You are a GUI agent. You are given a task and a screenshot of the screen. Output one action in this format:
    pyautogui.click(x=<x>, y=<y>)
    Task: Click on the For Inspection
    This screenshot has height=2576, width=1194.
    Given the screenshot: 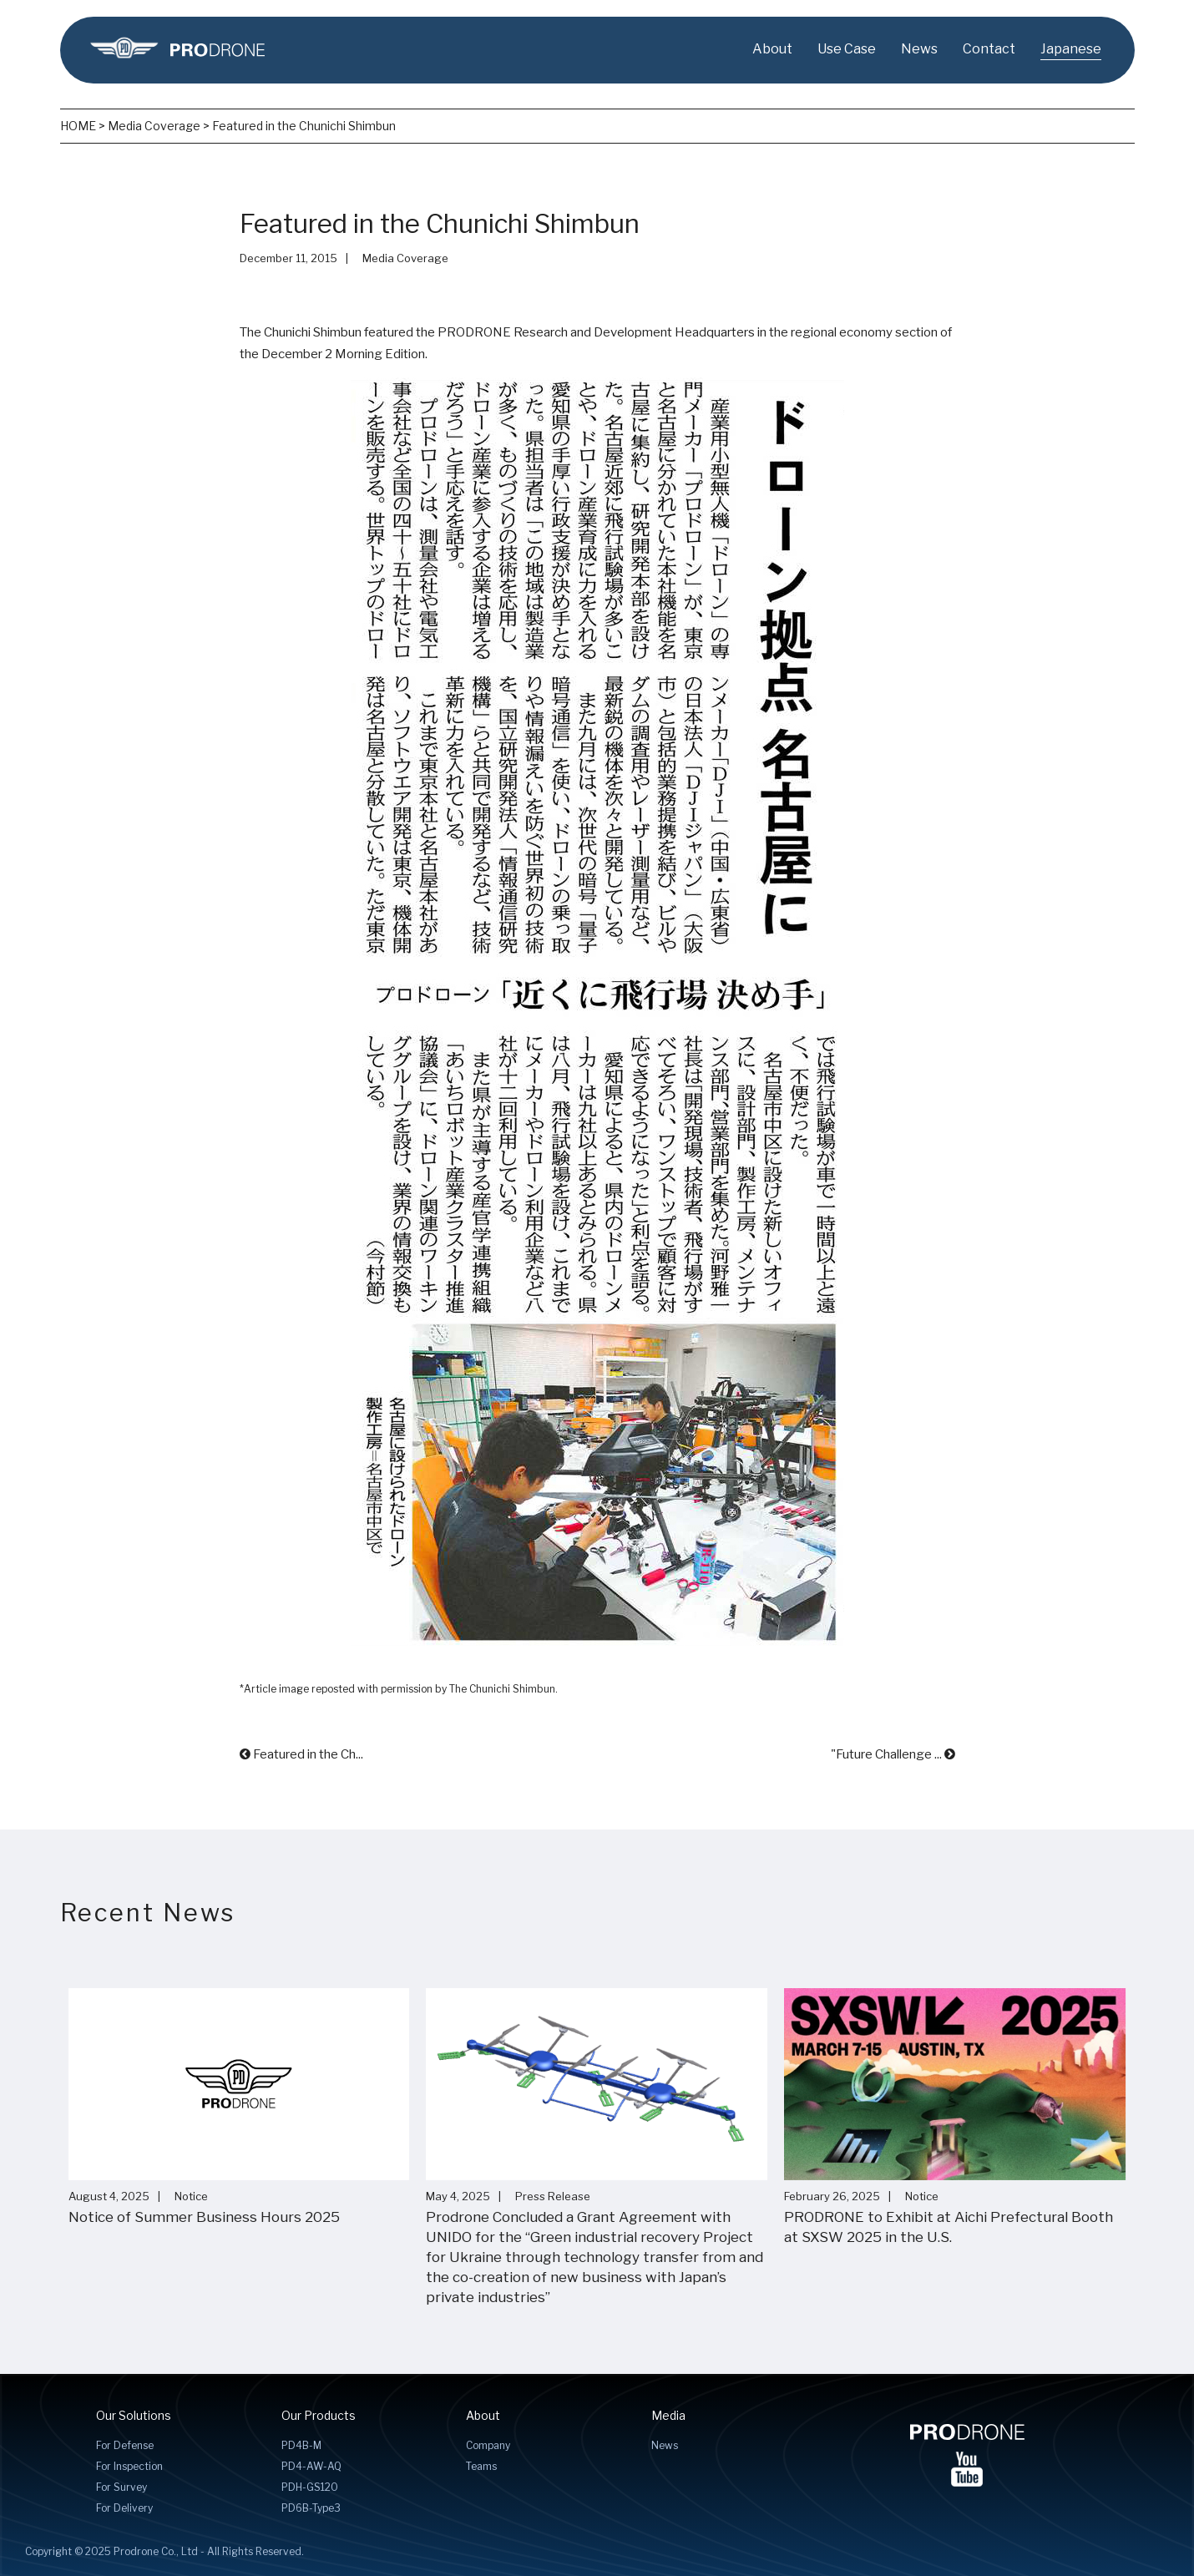 What is the action you would take?
    pyautogui.click(x=129, y=2466)
    